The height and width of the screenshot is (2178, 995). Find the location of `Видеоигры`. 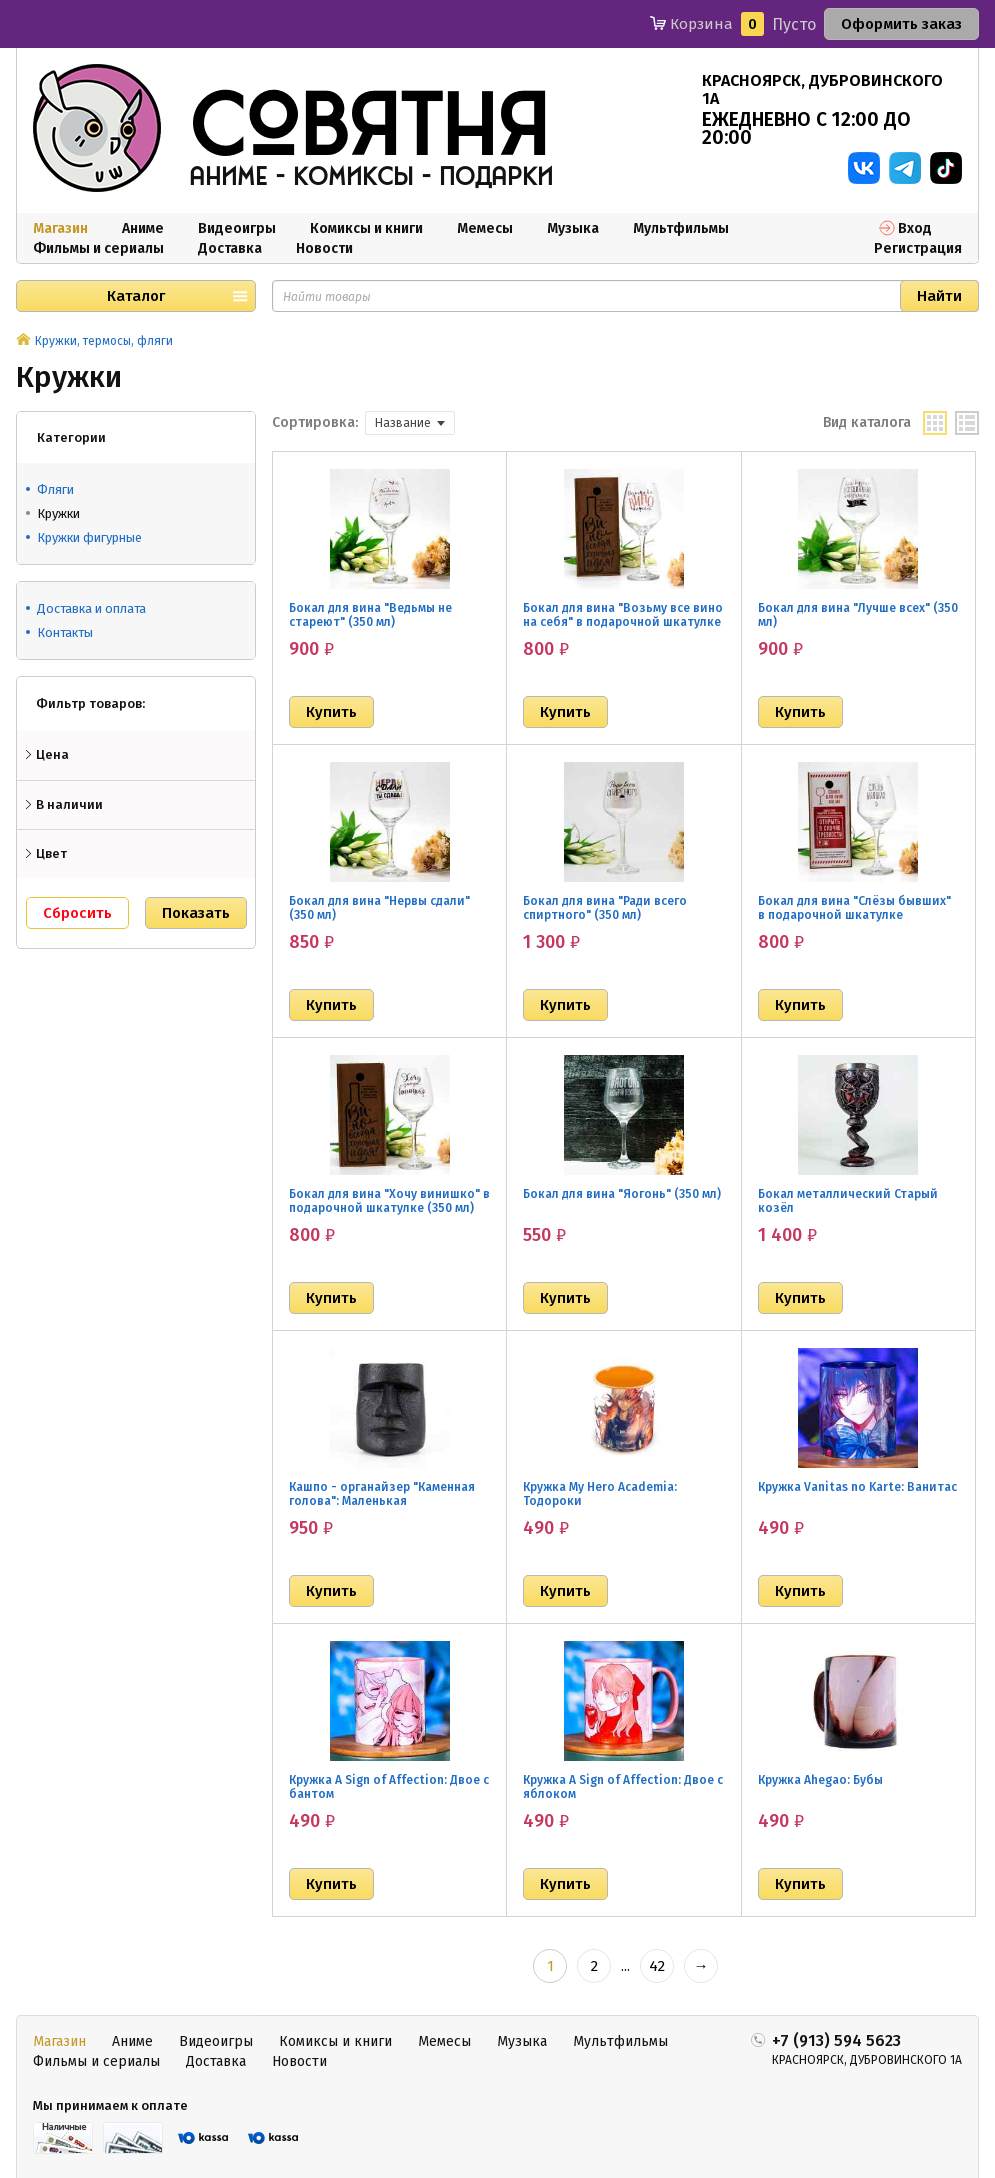

Видеоигры is located at coordinates (237, 228).